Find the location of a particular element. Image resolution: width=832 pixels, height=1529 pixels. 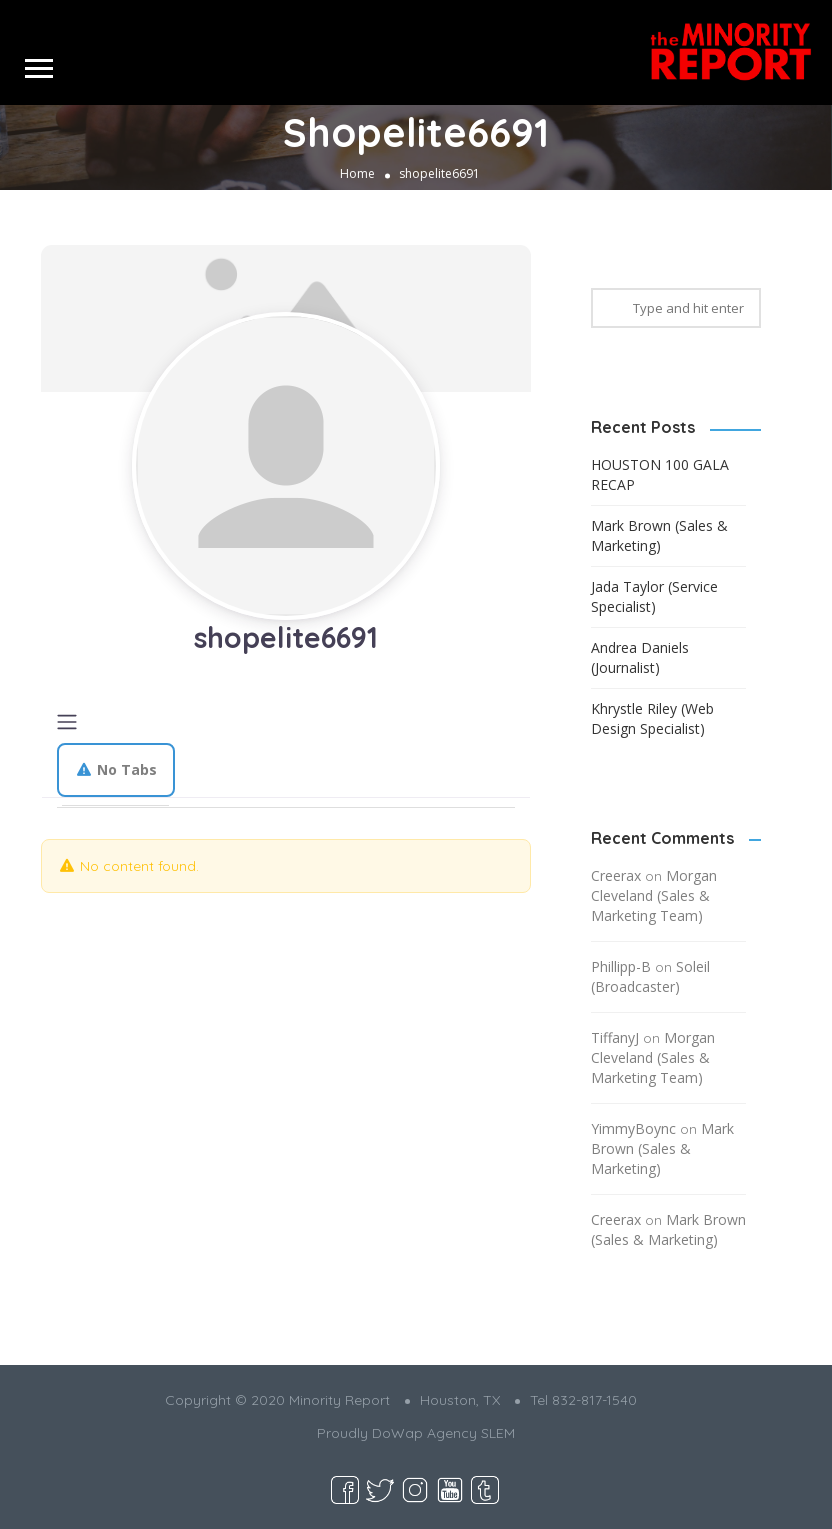

Andrea Daniels (Journalist) is located at coordinates (640, 657).